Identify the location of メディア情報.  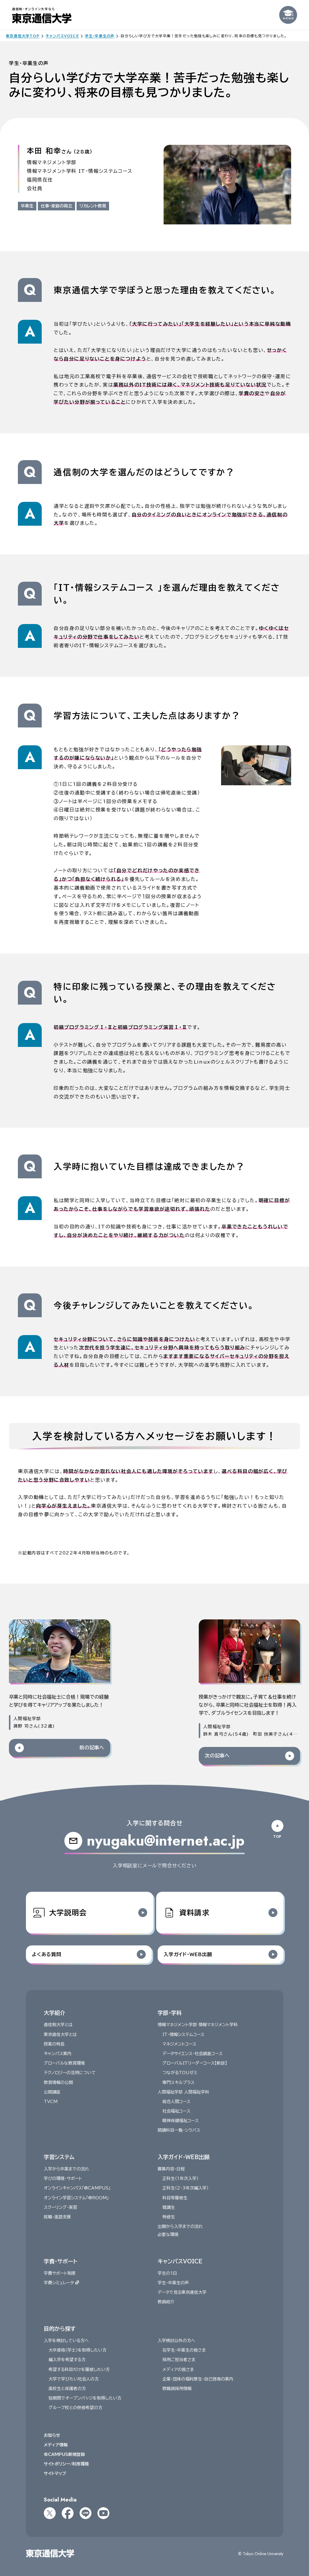
(55, 2445).